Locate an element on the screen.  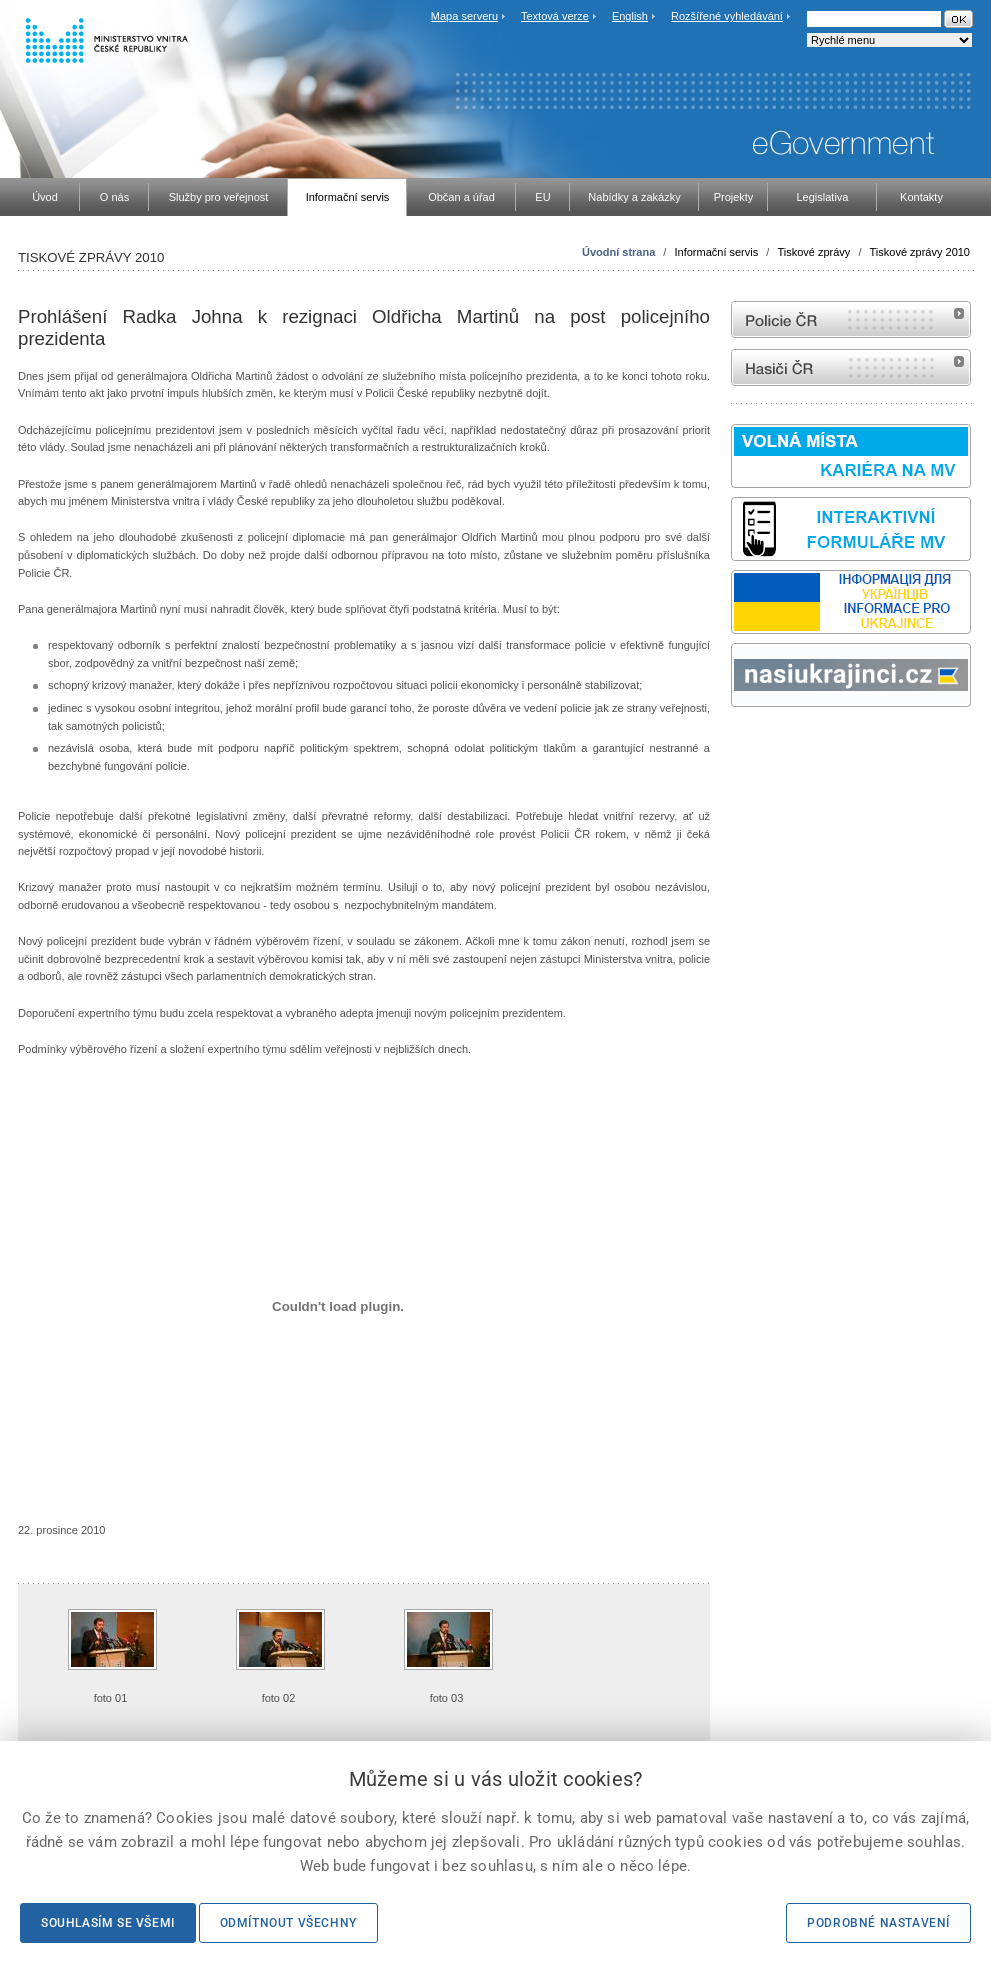
English is located at coordinates (630, 16).